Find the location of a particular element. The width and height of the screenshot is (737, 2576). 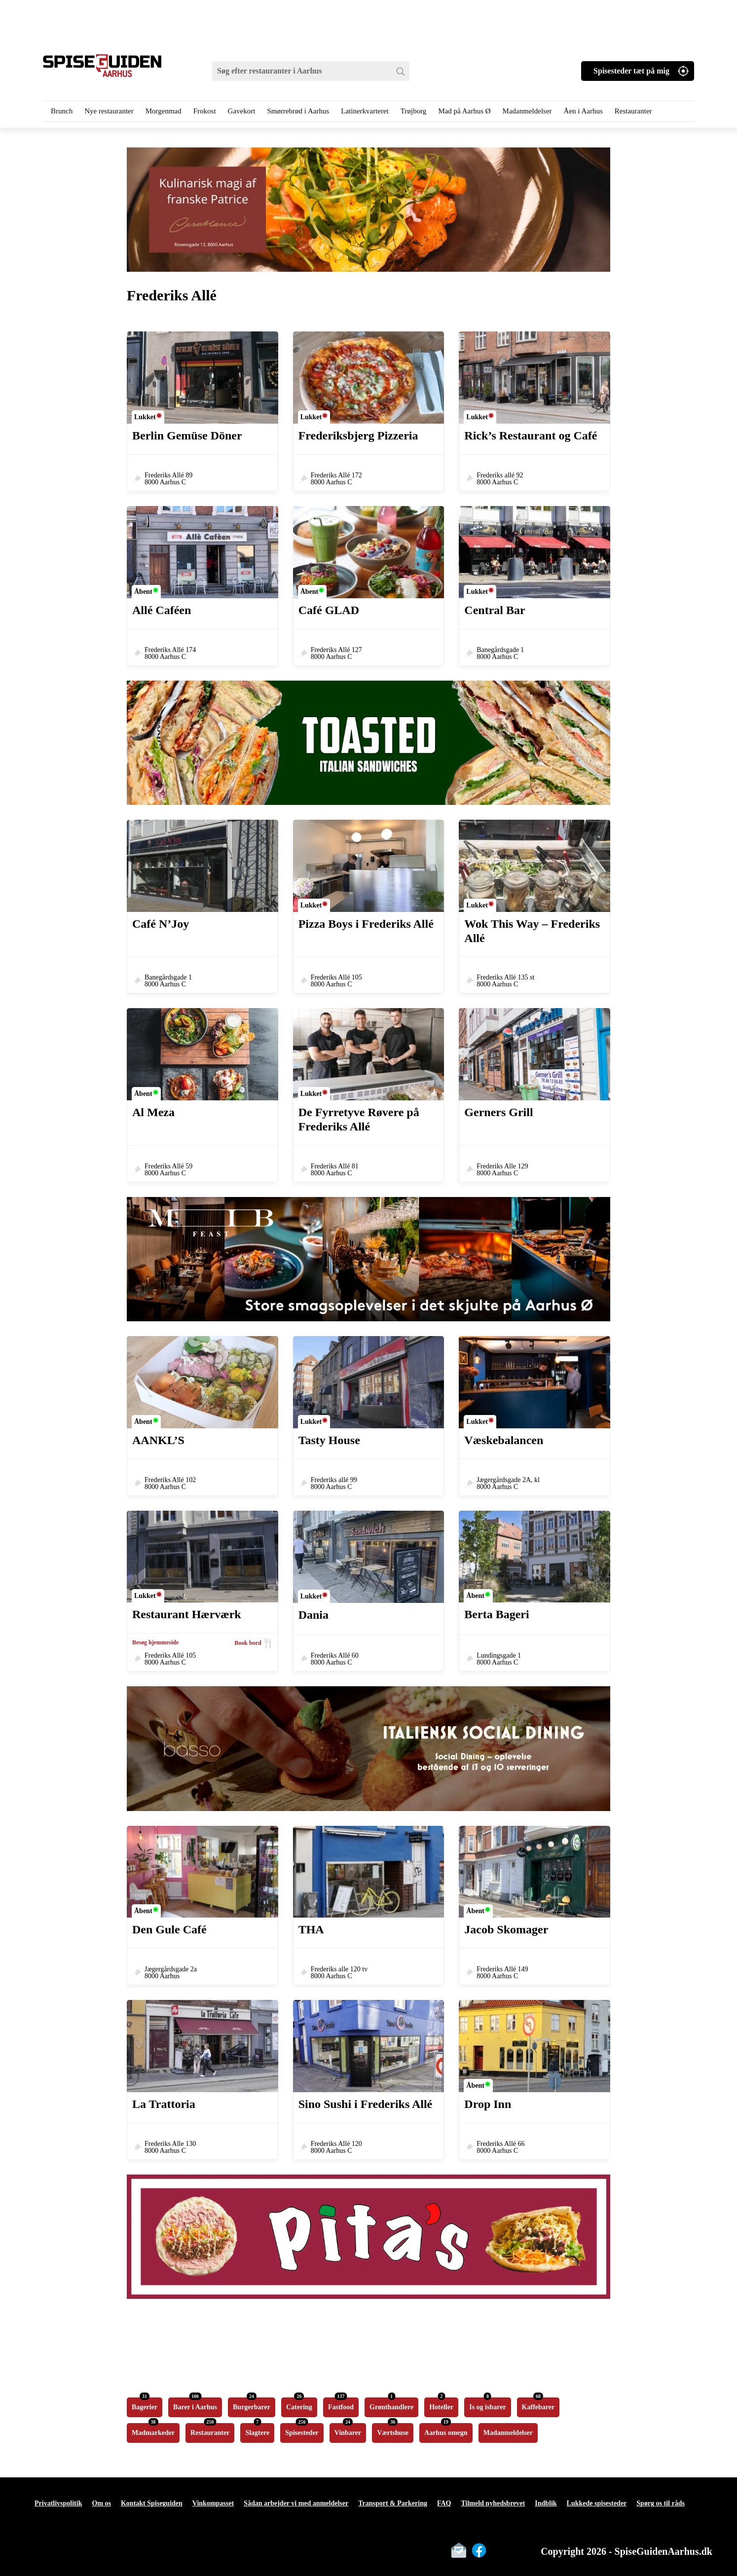

Smørrebrød i Aarhus is located at coordinates (298, 111).